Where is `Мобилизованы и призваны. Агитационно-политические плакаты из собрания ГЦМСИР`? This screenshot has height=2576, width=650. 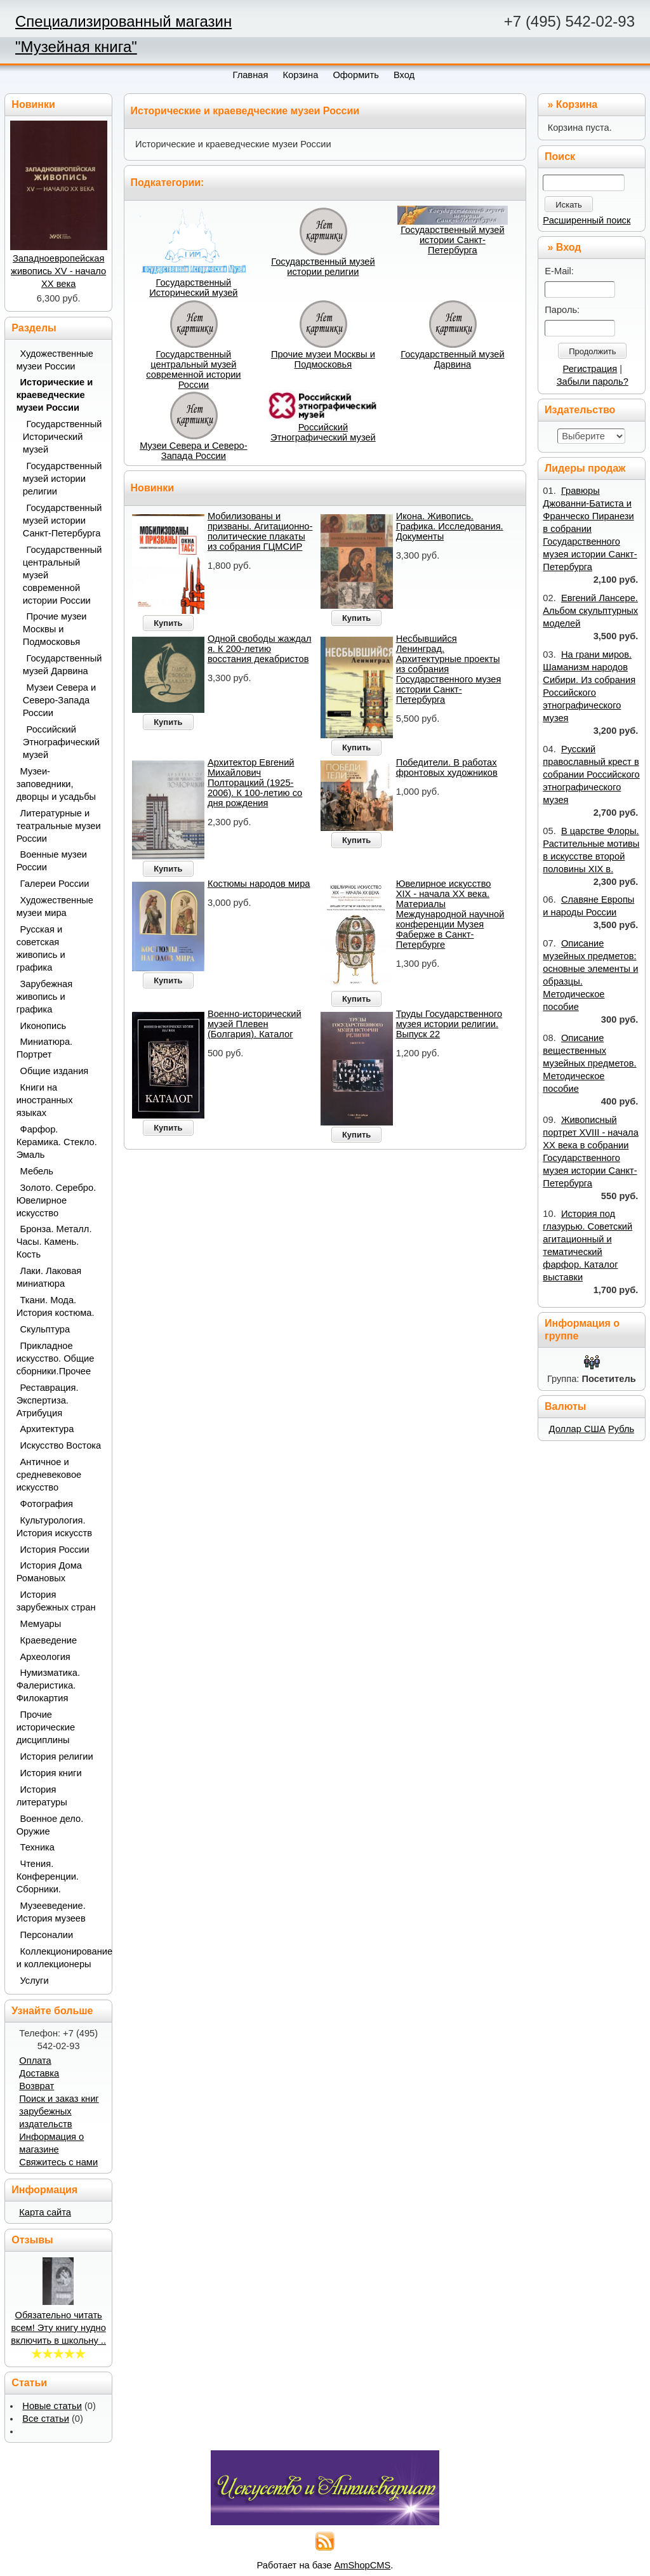 Мобилизованы и призваны. Агитационно-политические плакаты из собрания ГЦМСИР is located at coordinates (260, 531).